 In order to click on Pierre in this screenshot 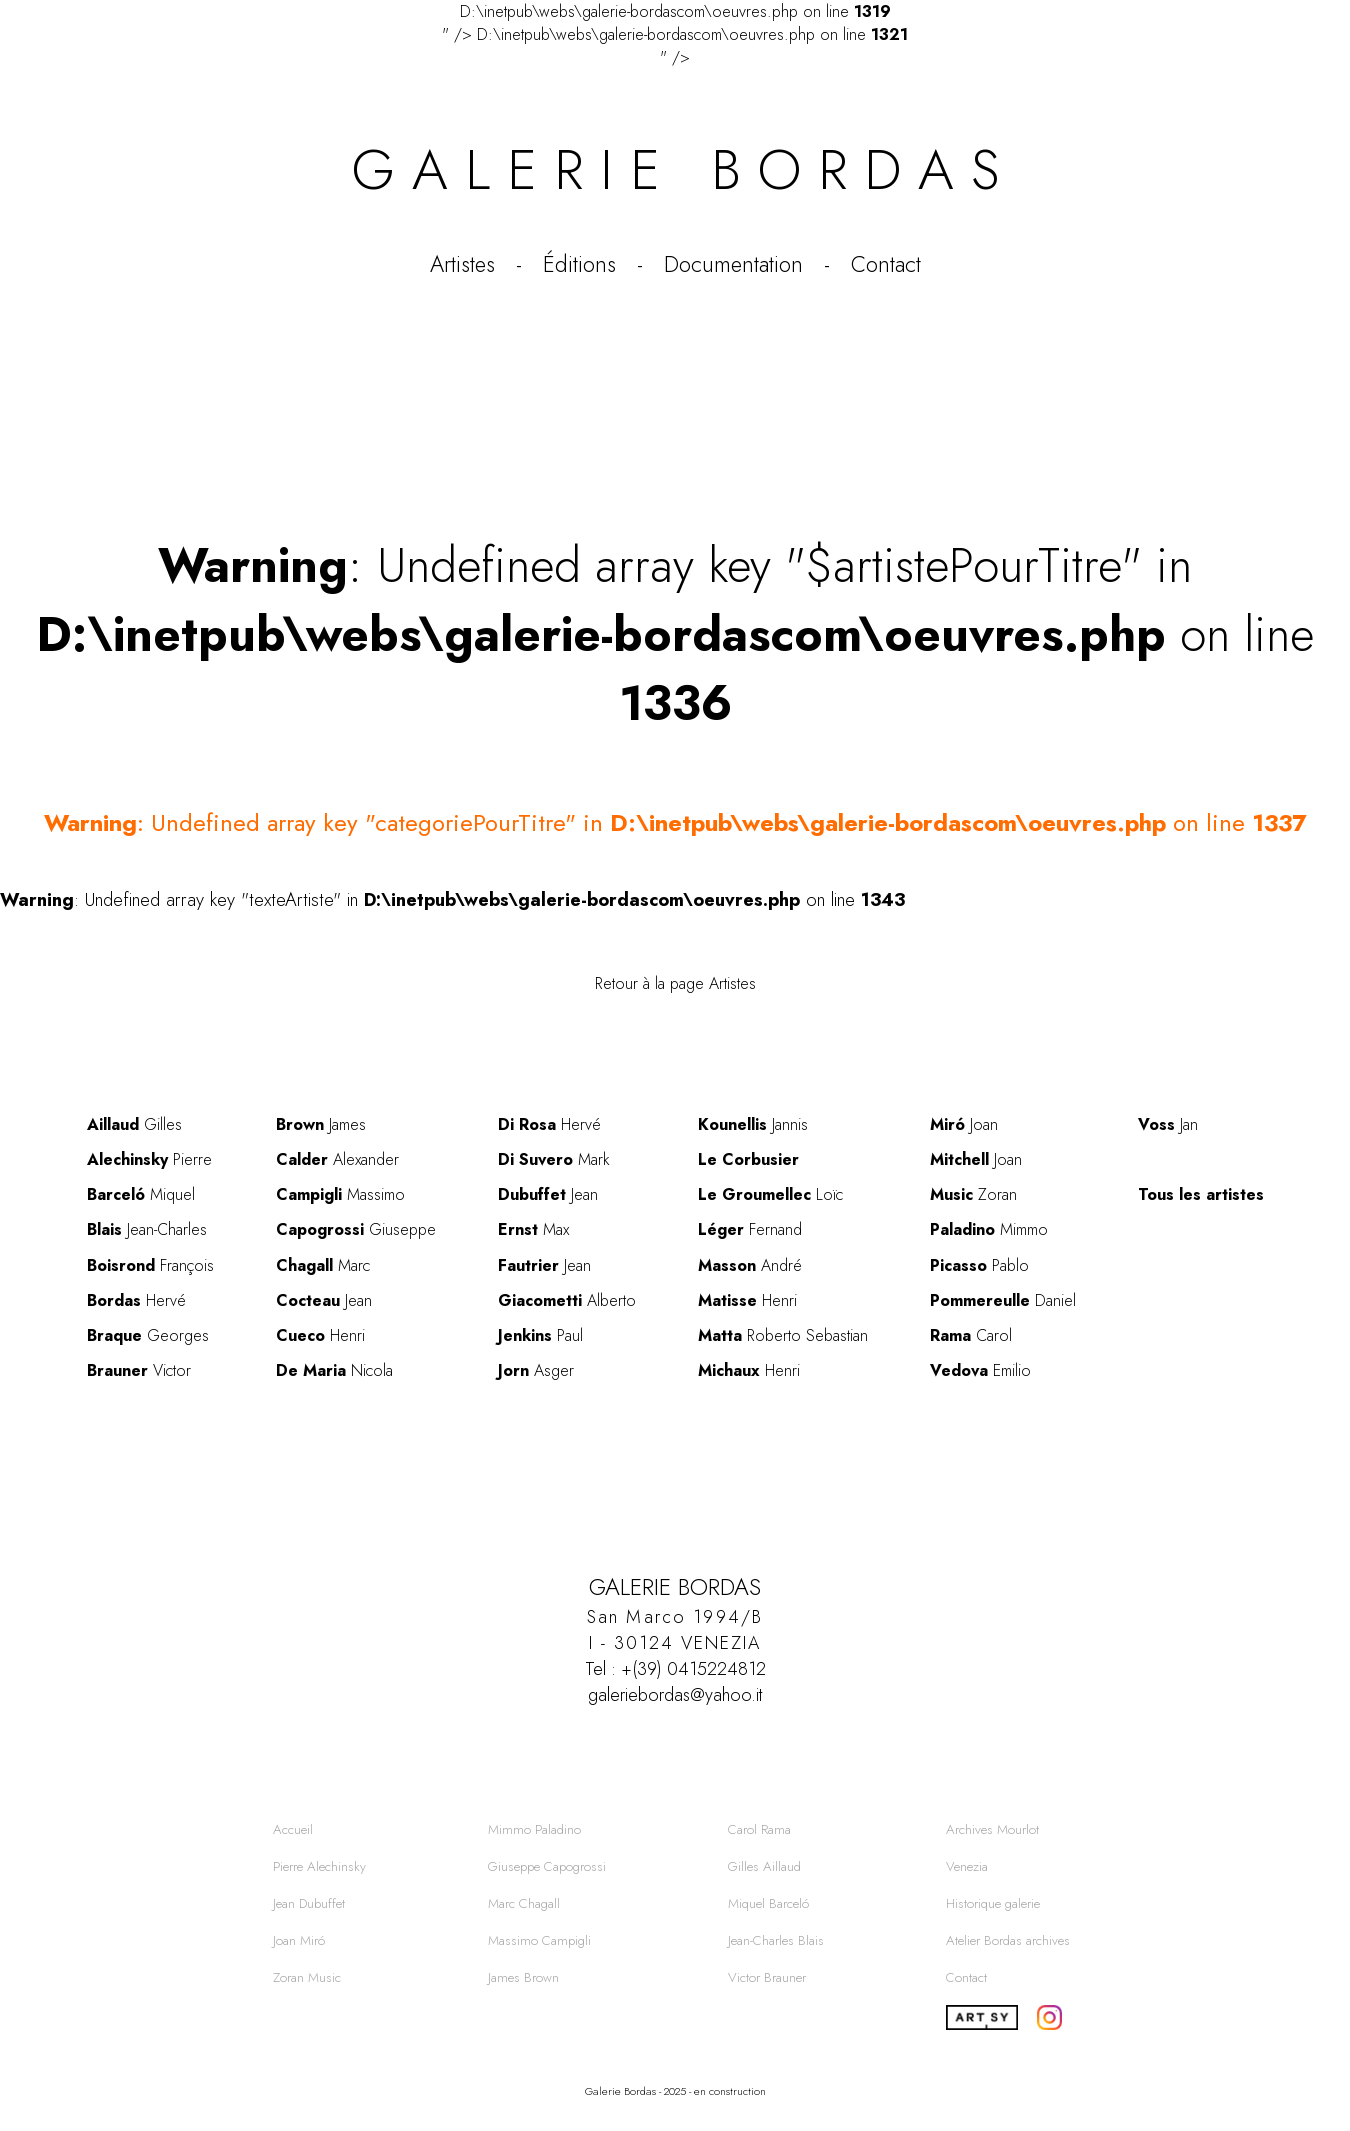, I will do `click(149, 1159)`.